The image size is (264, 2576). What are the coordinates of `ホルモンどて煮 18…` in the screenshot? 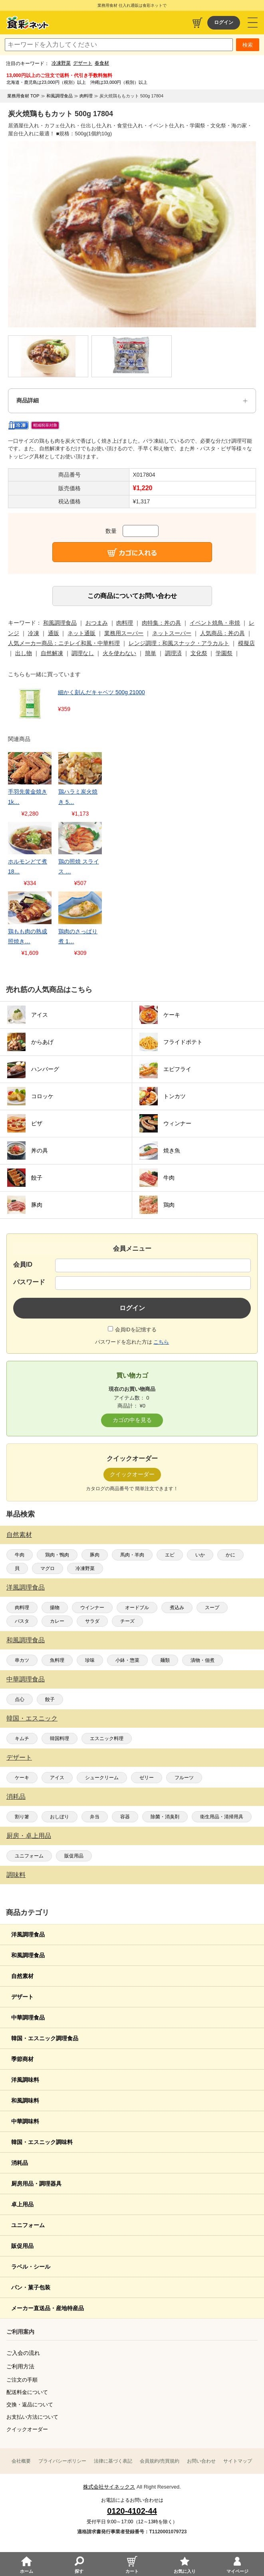 It's located at (27, 866).